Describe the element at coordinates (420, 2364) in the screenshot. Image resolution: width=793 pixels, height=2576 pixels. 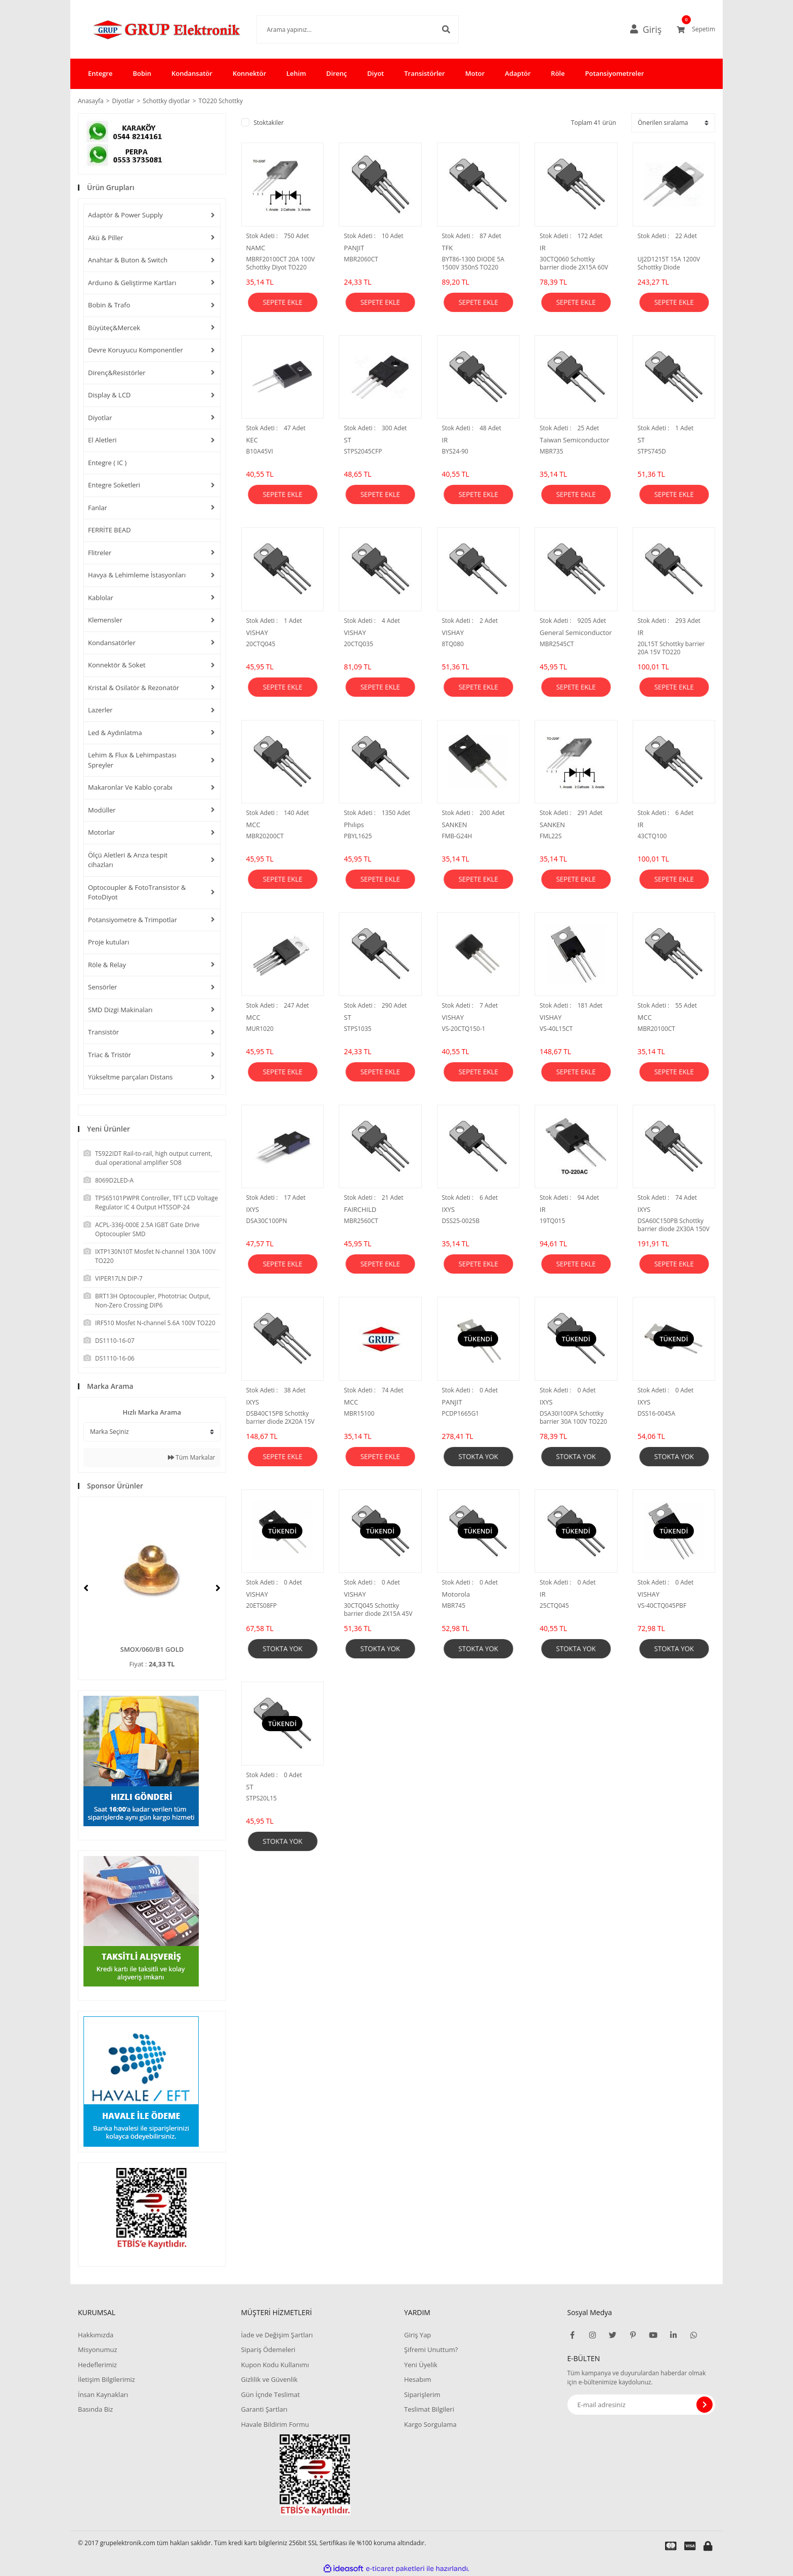
I see `Yeni Üyelik` at that location.